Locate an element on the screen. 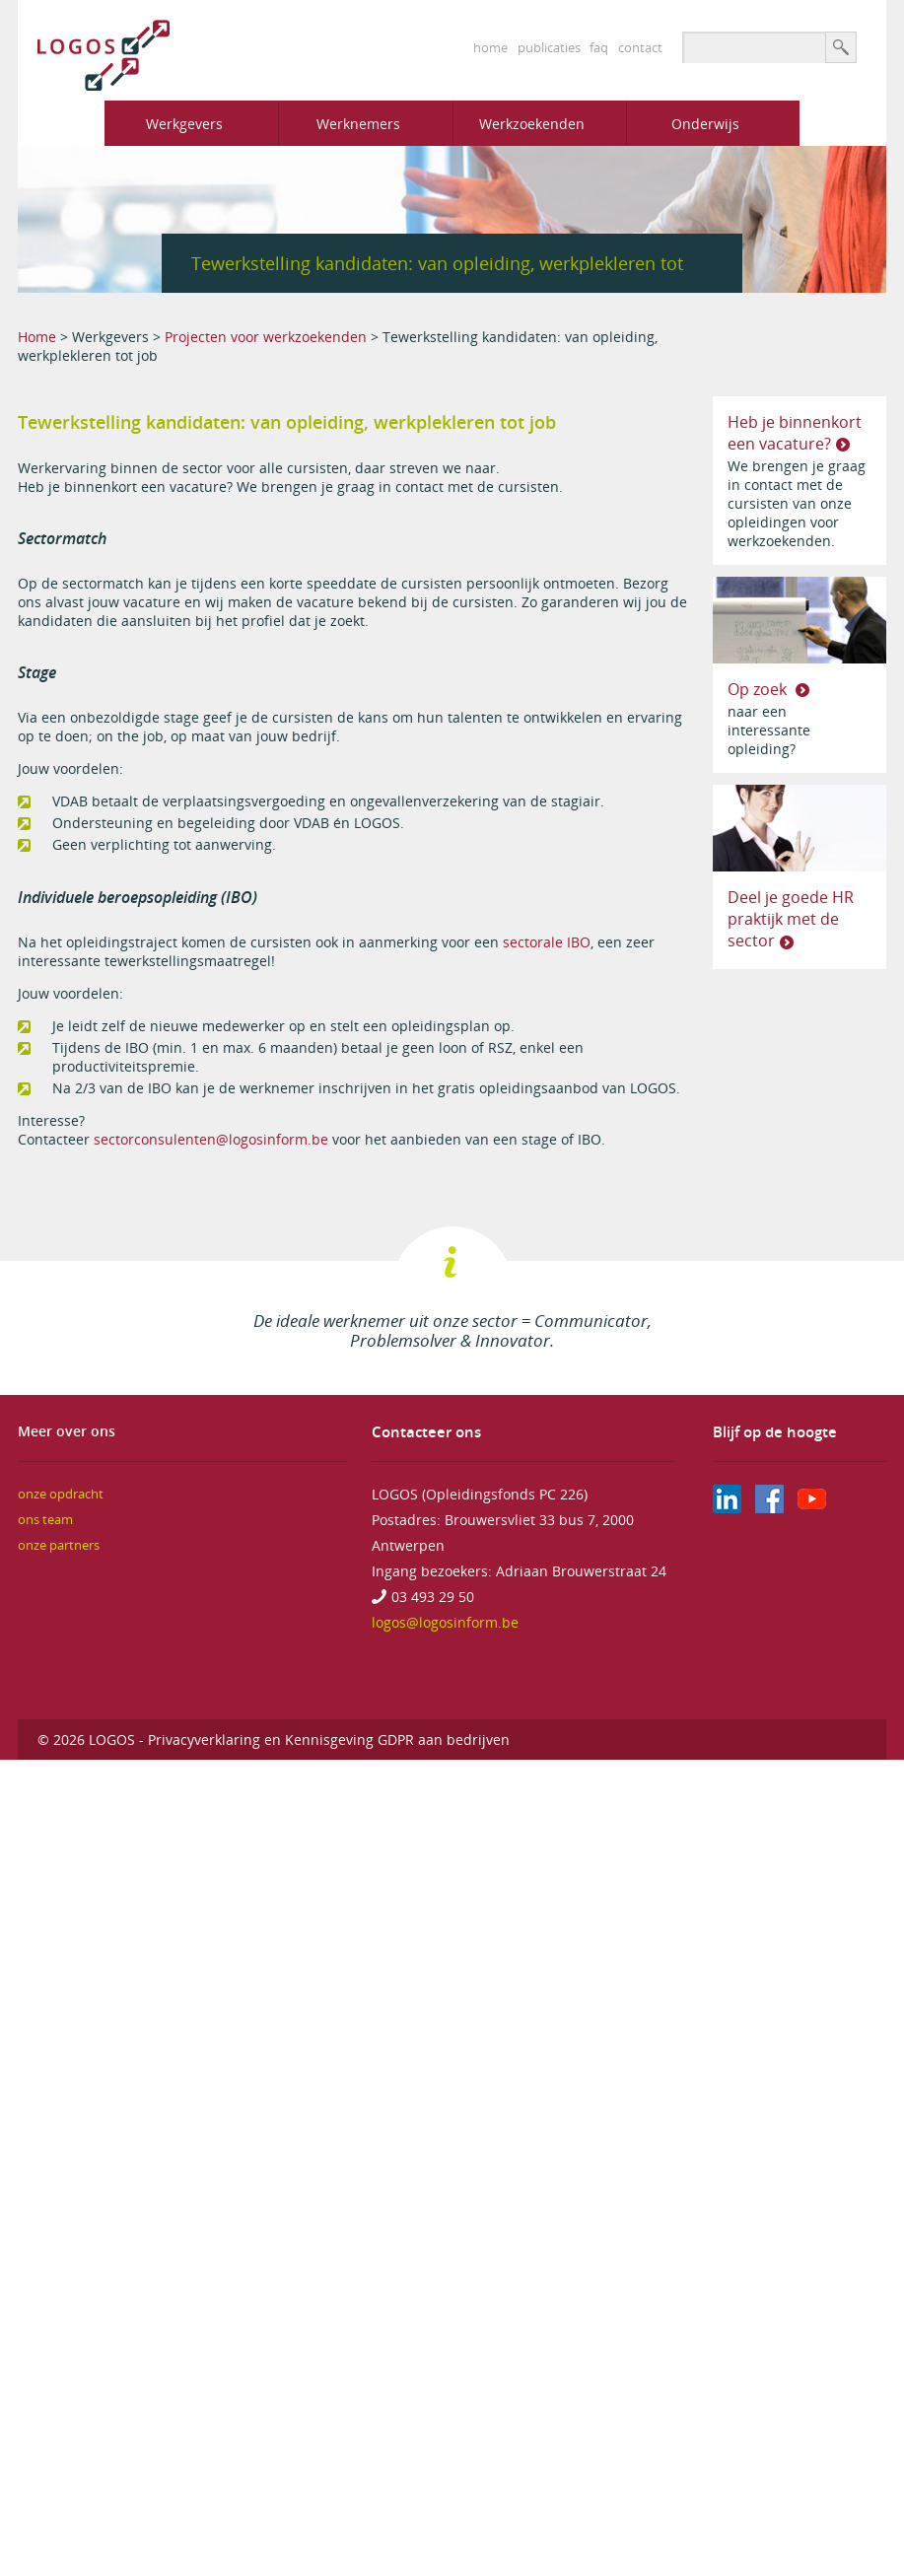  home is located at coordinates (490, 47).